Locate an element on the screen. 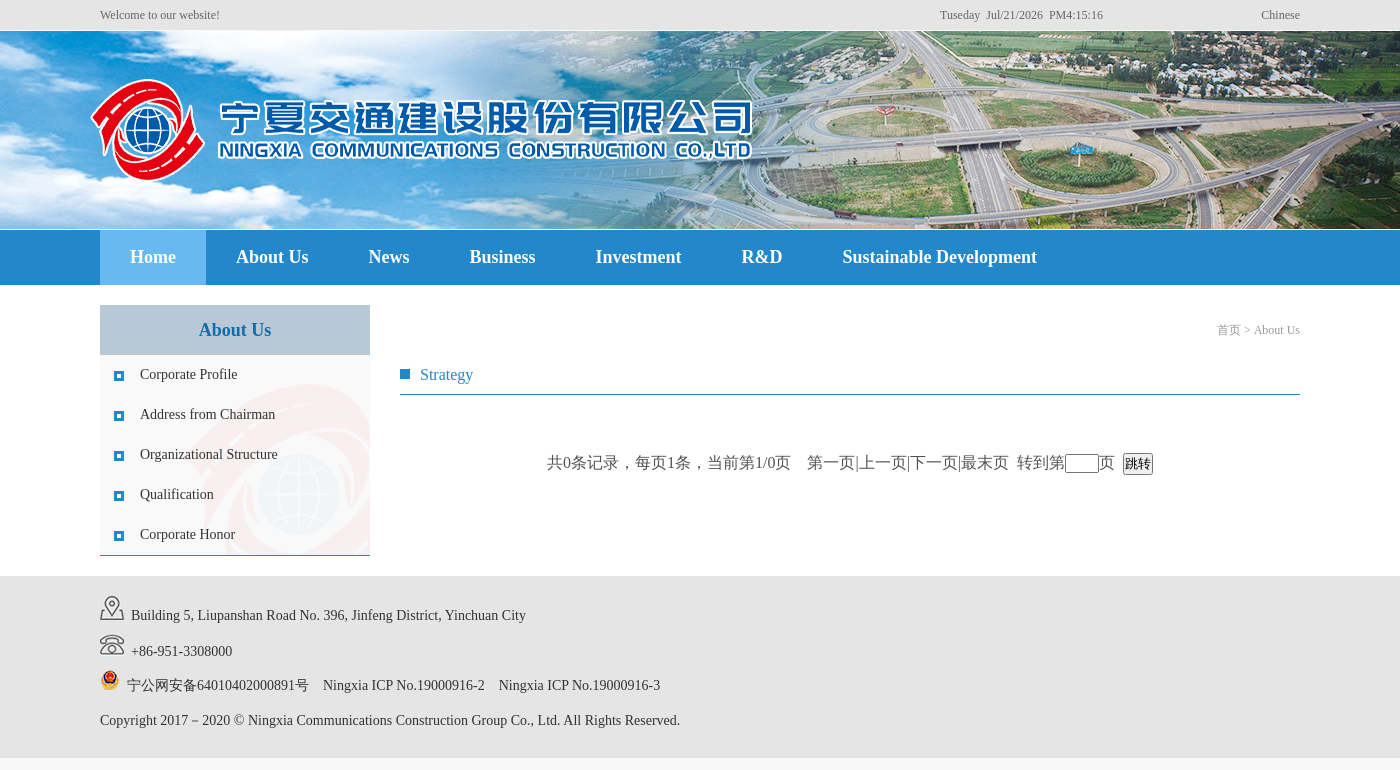 The width and height of the screenshot is (1400, 770). About Us is located at coordinates (272, 257).